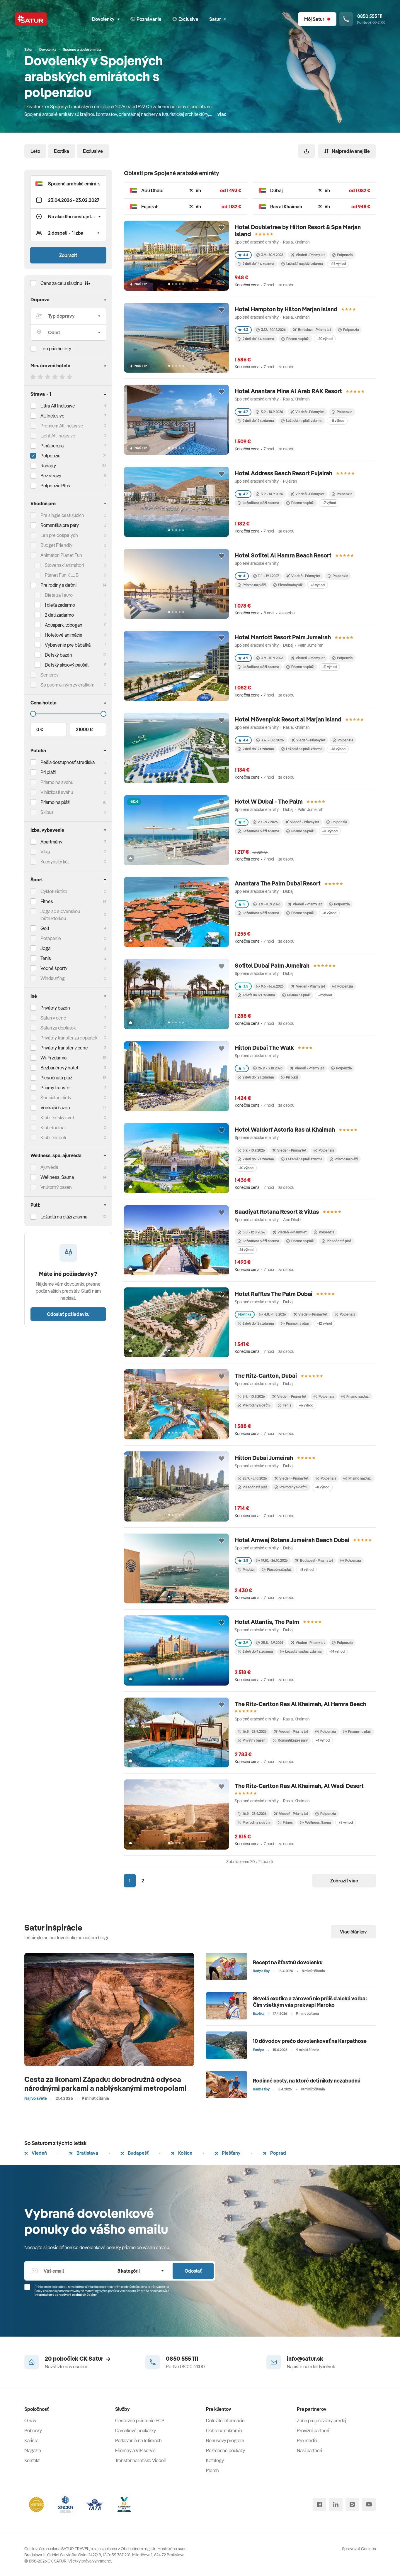 This screenshot has width=400, height=2576. I want to click on Sofitel Dubai Palm Jumeirah, so click(272, 965).